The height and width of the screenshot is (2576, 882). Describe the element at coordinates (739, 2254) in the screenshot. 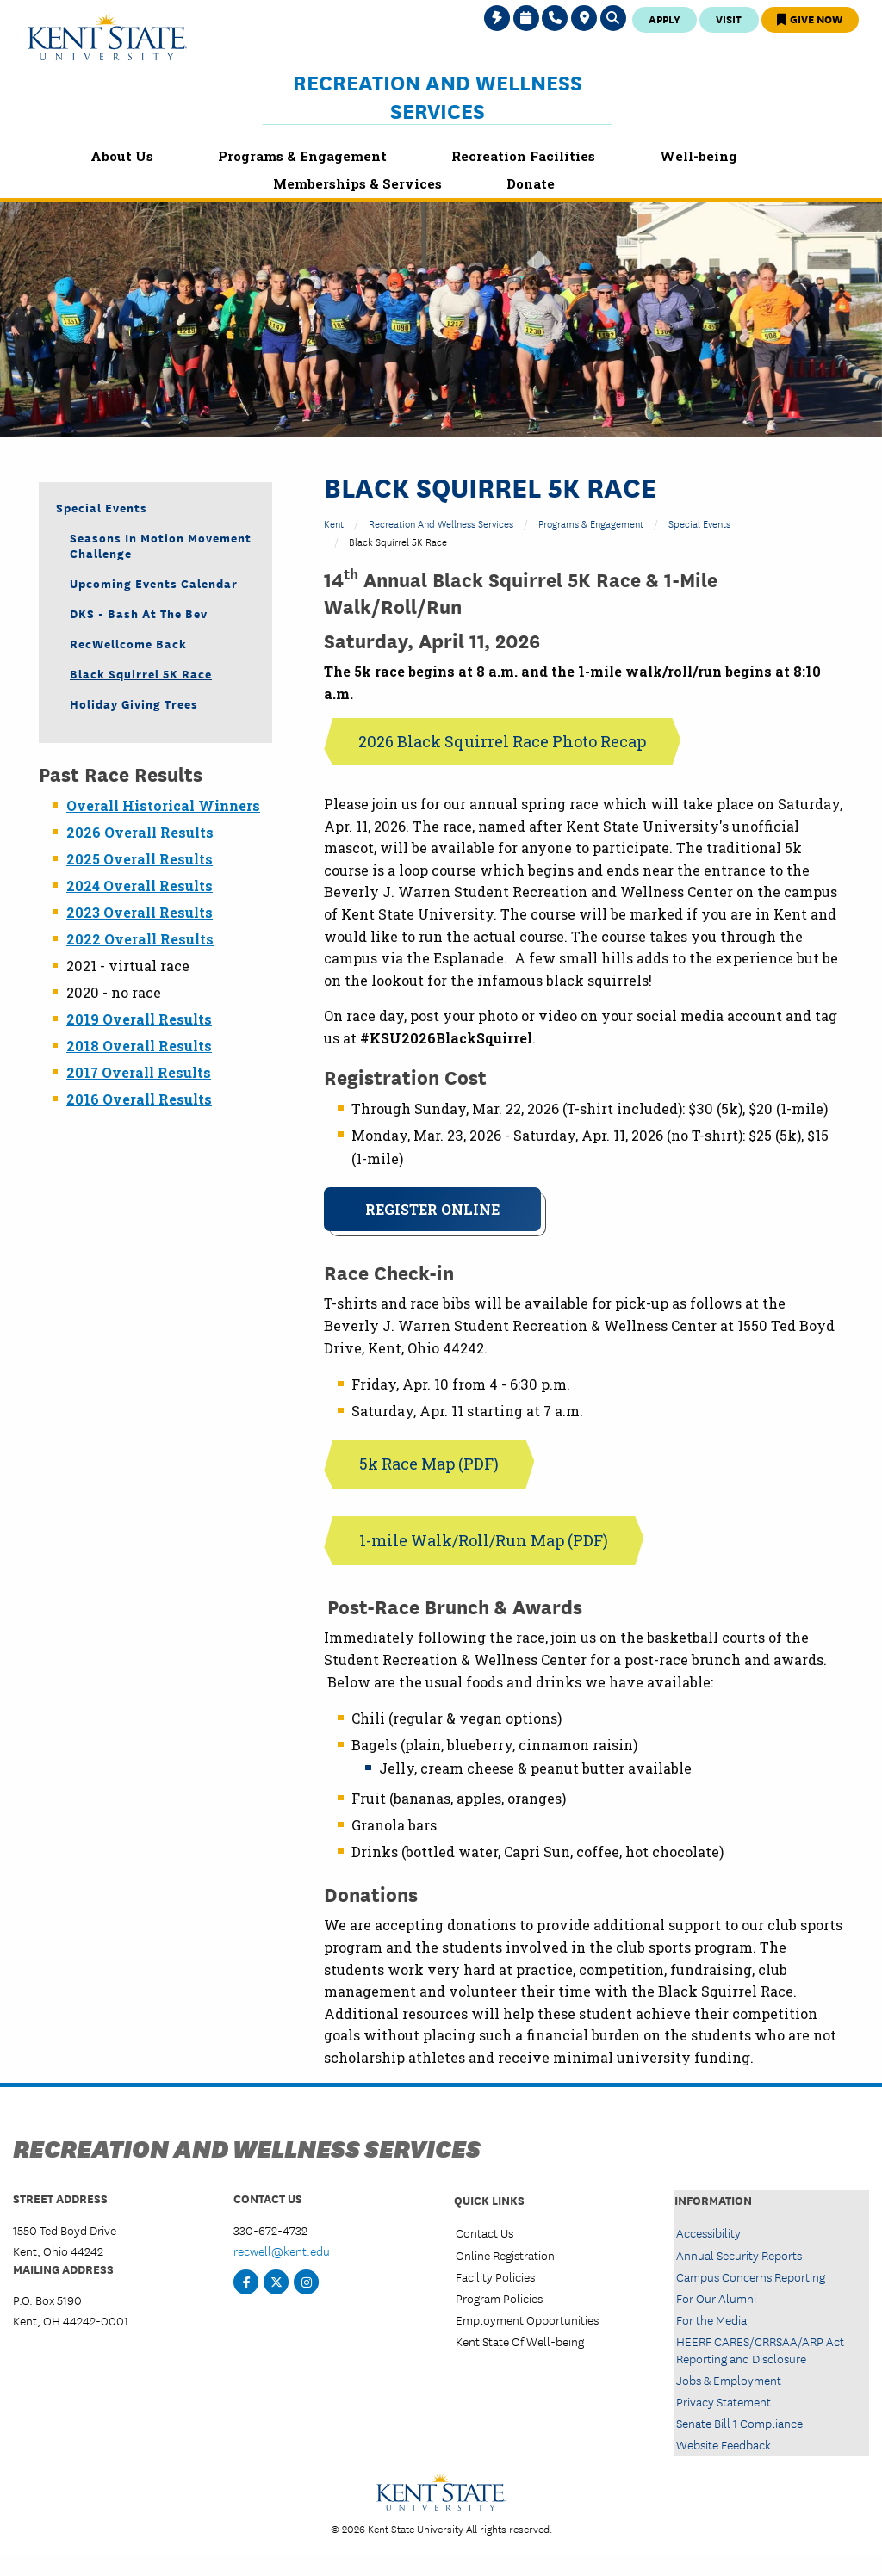

I see `Annual Security Reports` at that location.